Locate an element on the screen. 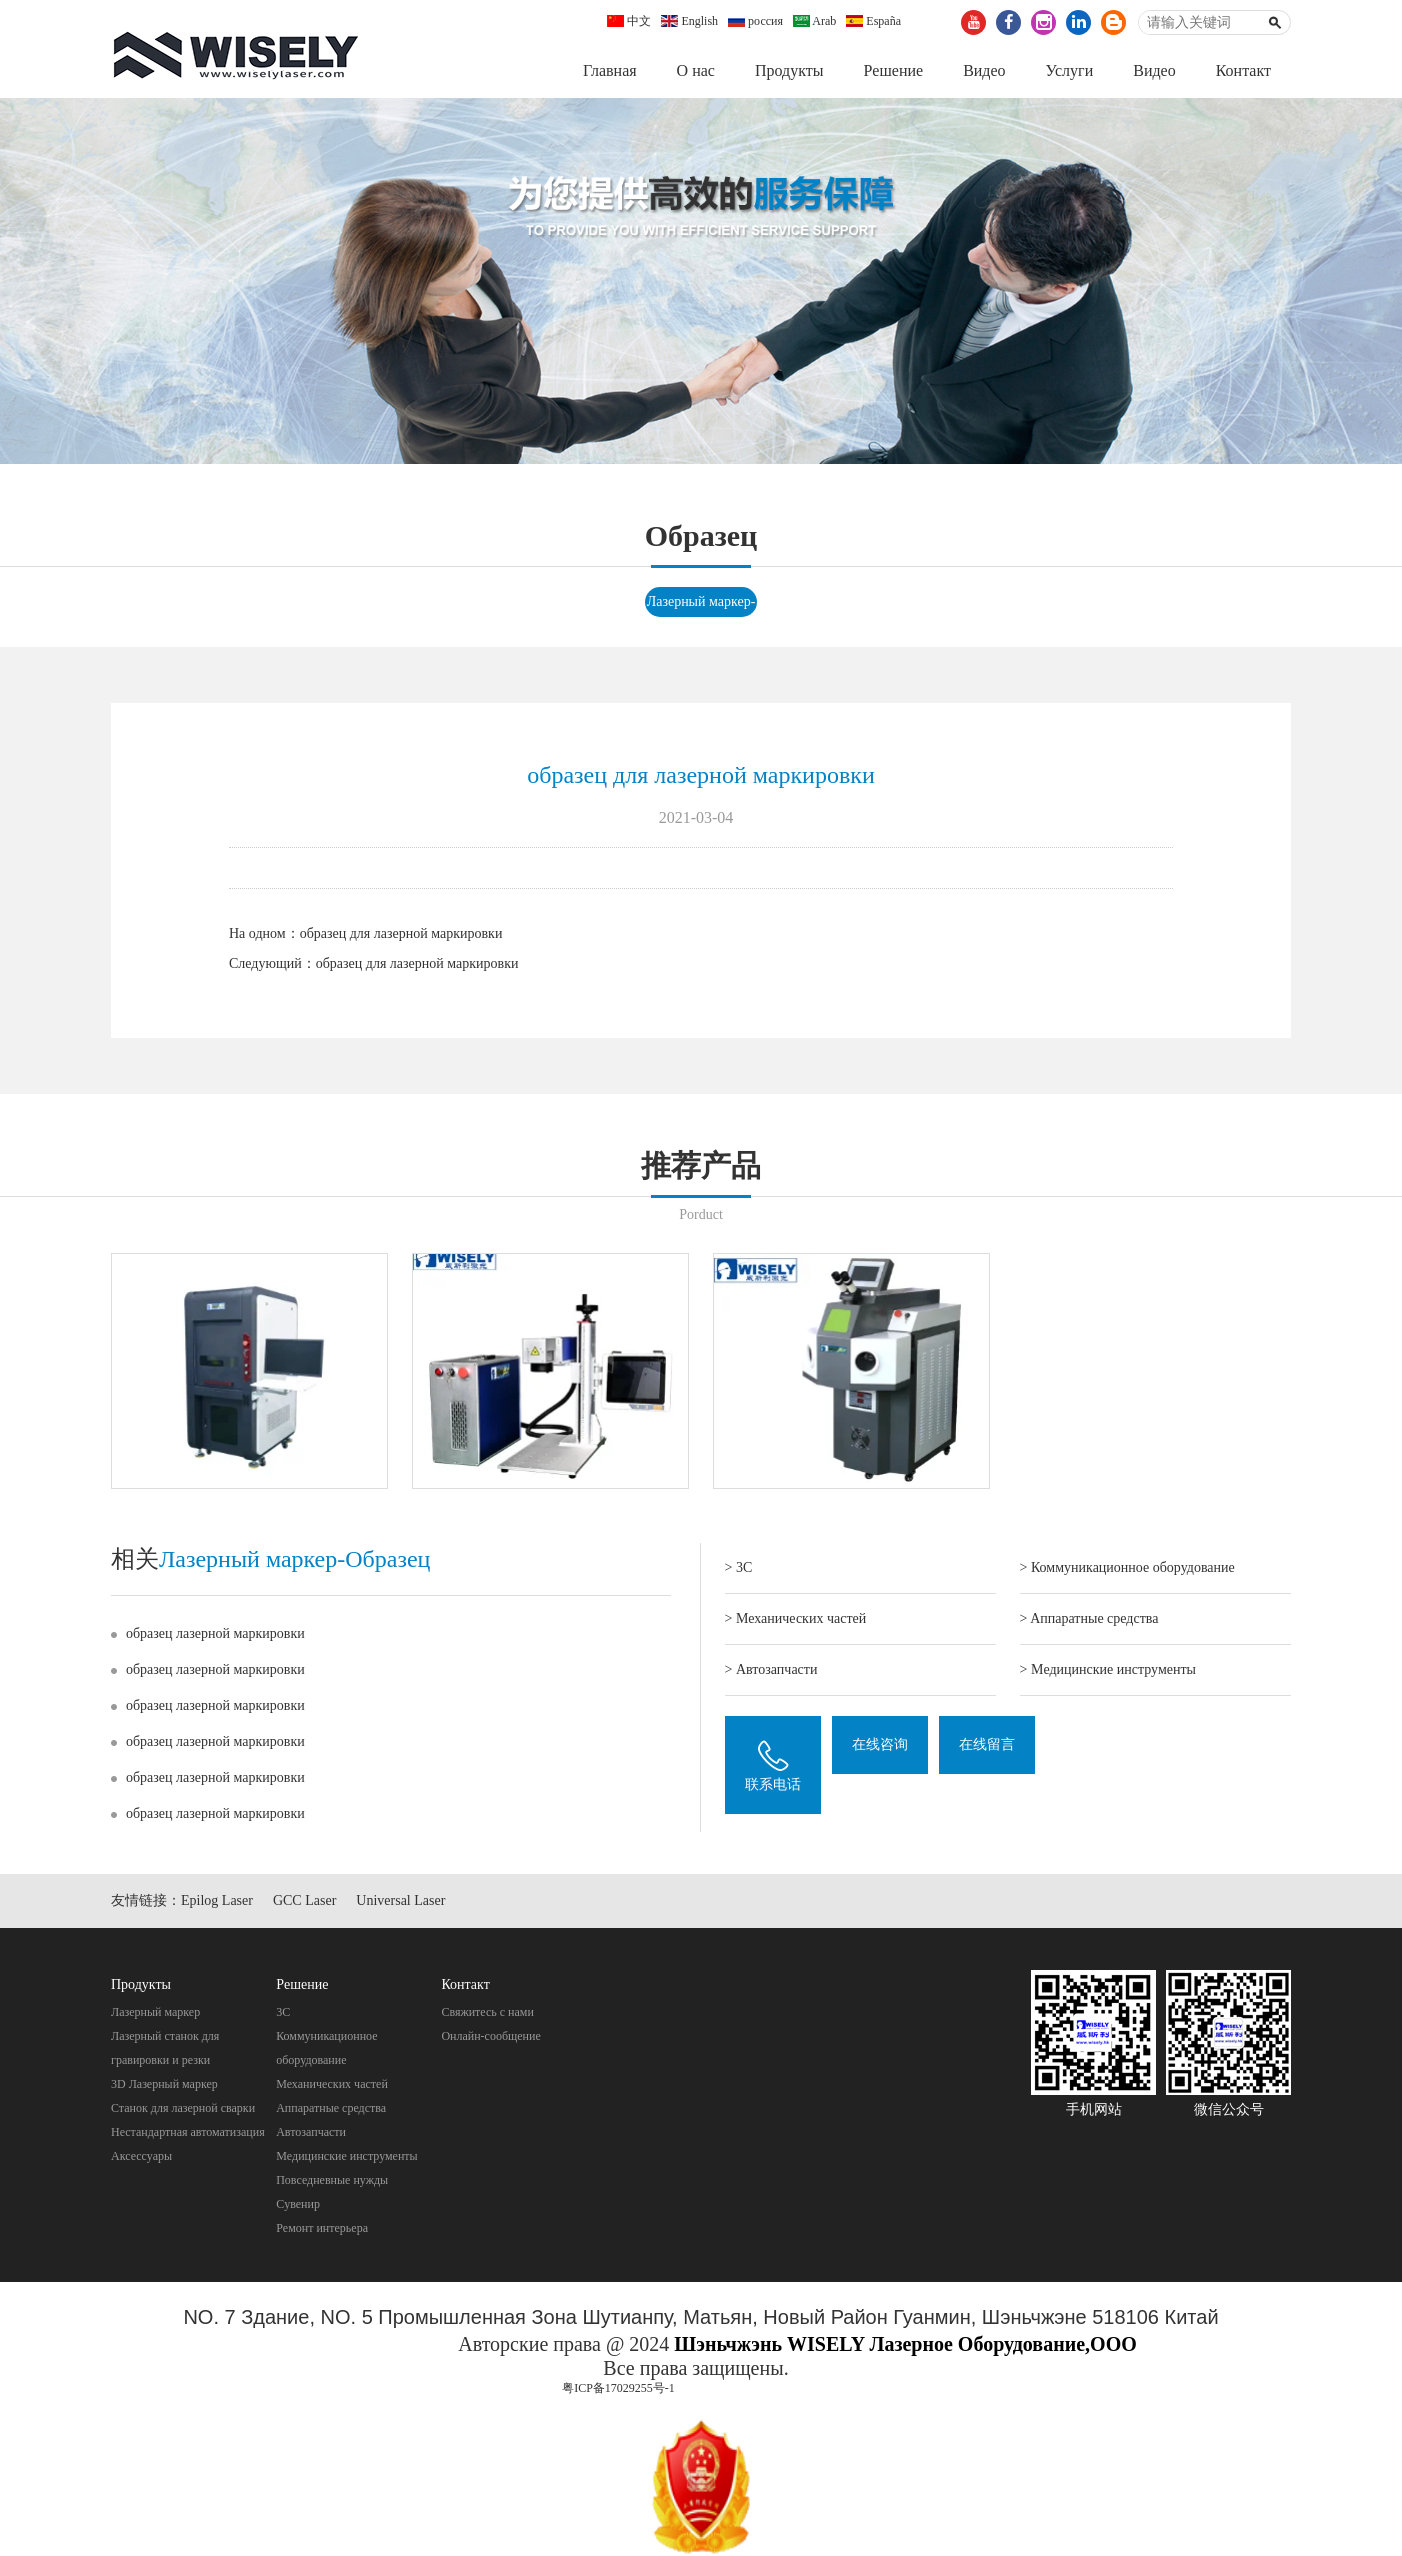 This screenshot has width=1402, height=2556. Контакт is located at coordinates (1243, 70).